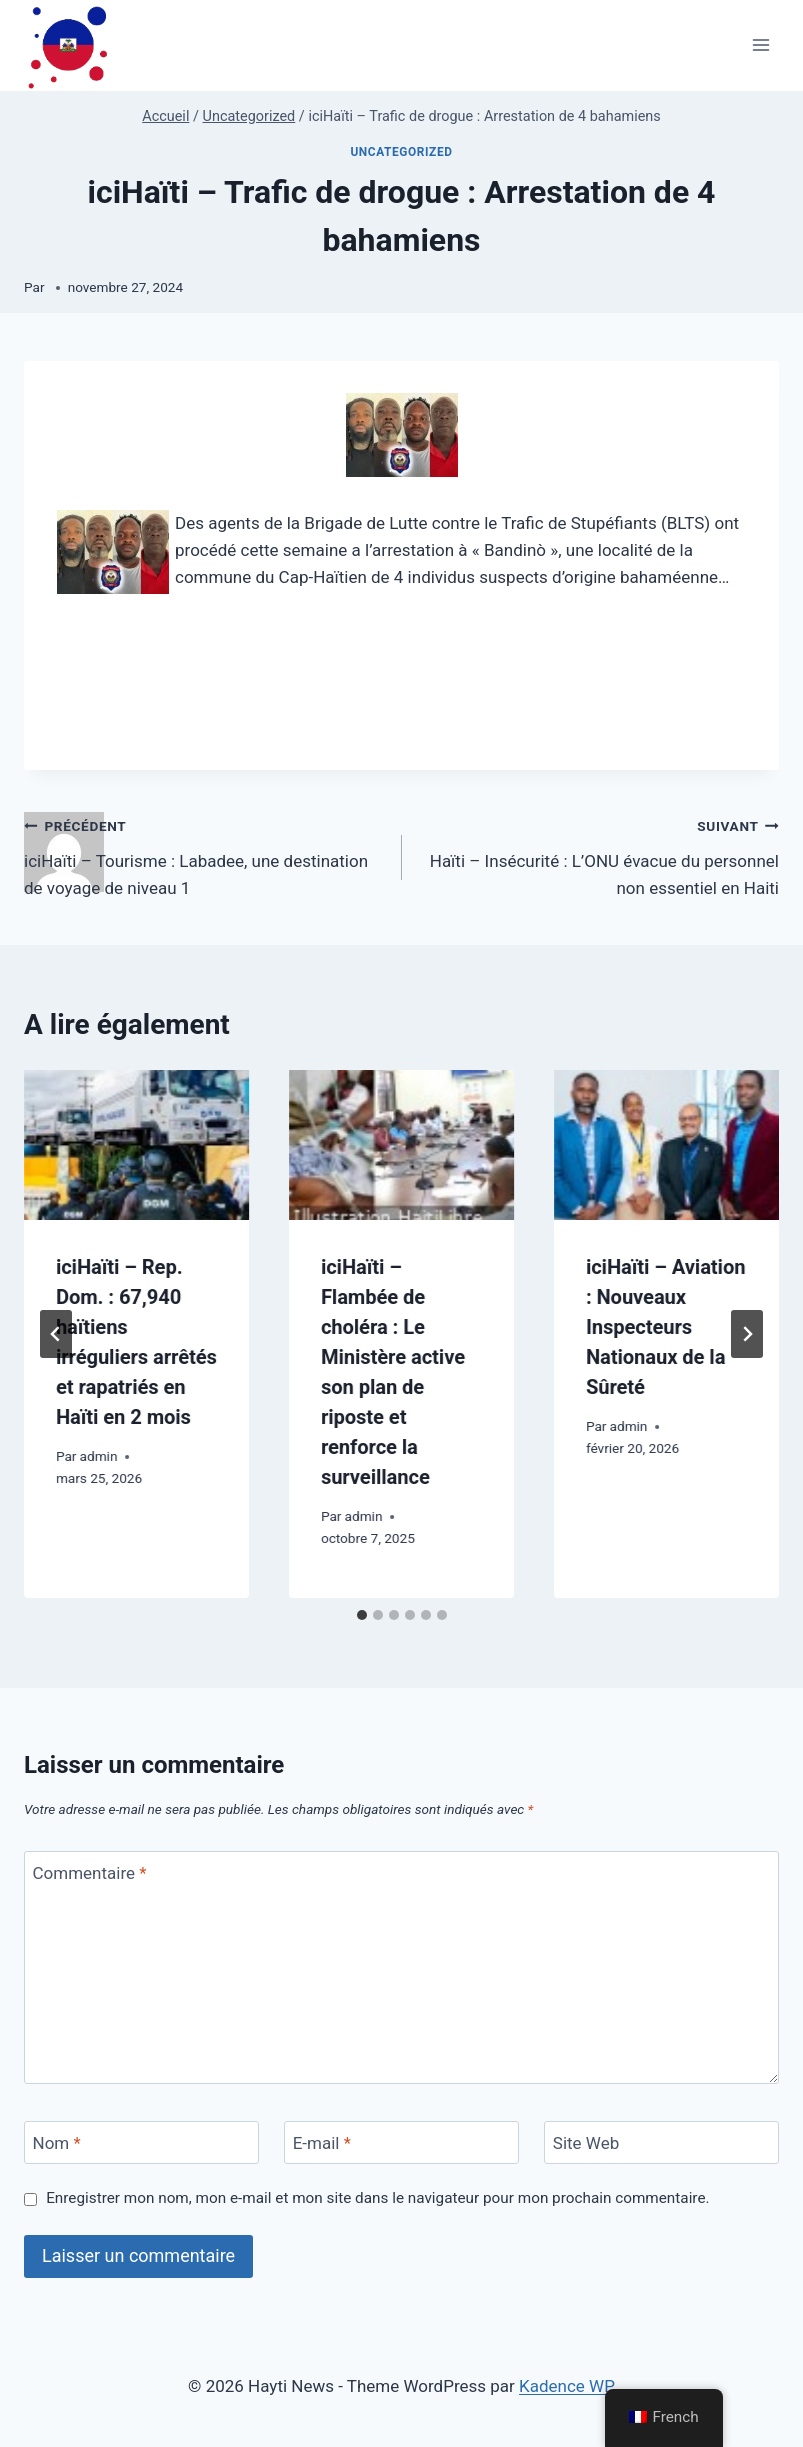  I want to click on iciHaïti – Aviation : Nouveaux Inspecteurs Nationaux de la Sûreté, so click(666, 1327).